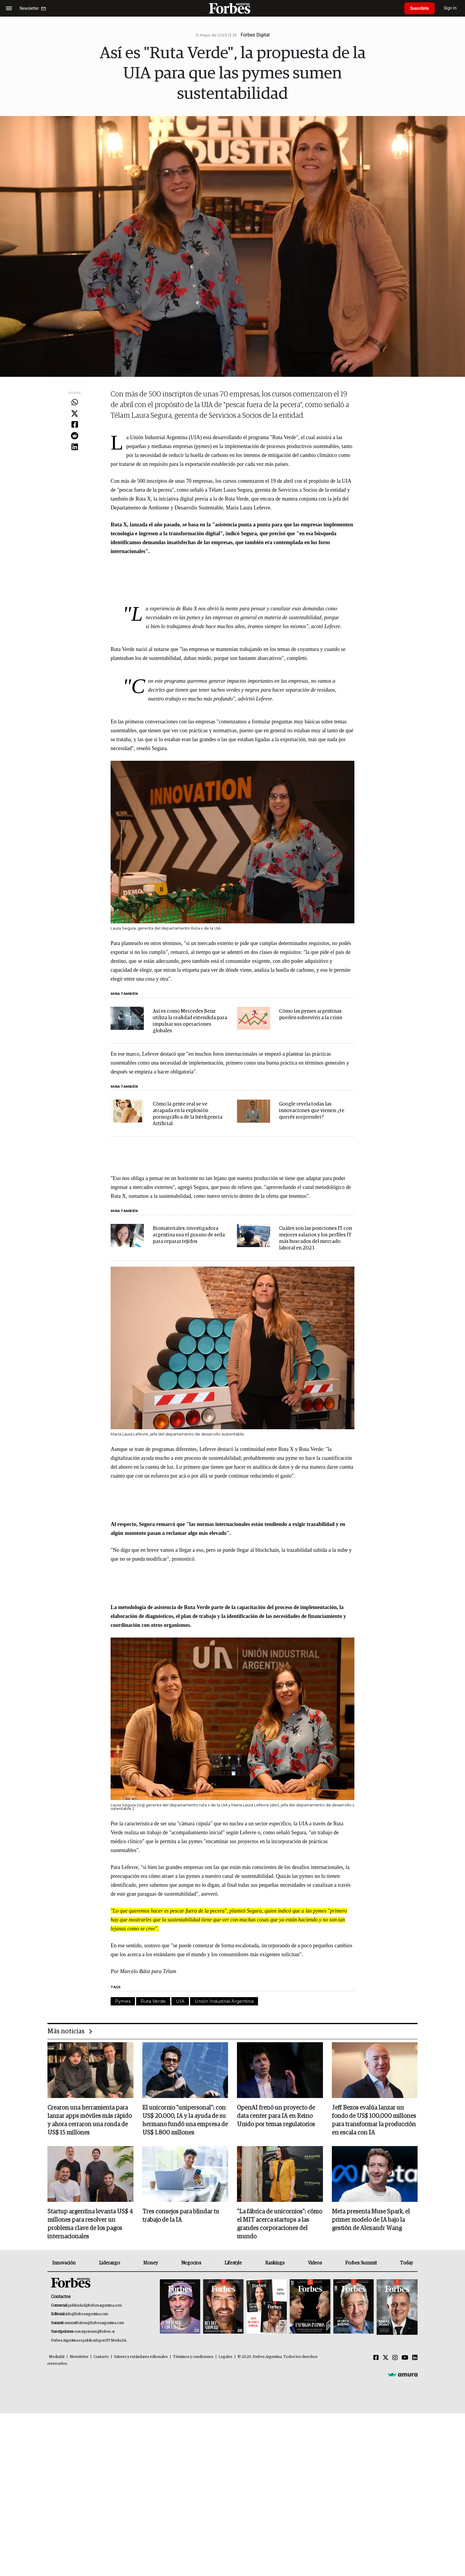  Describe the element at coordinates (395, 2357) in the screenshot. I see `[Instagram]` at that location.